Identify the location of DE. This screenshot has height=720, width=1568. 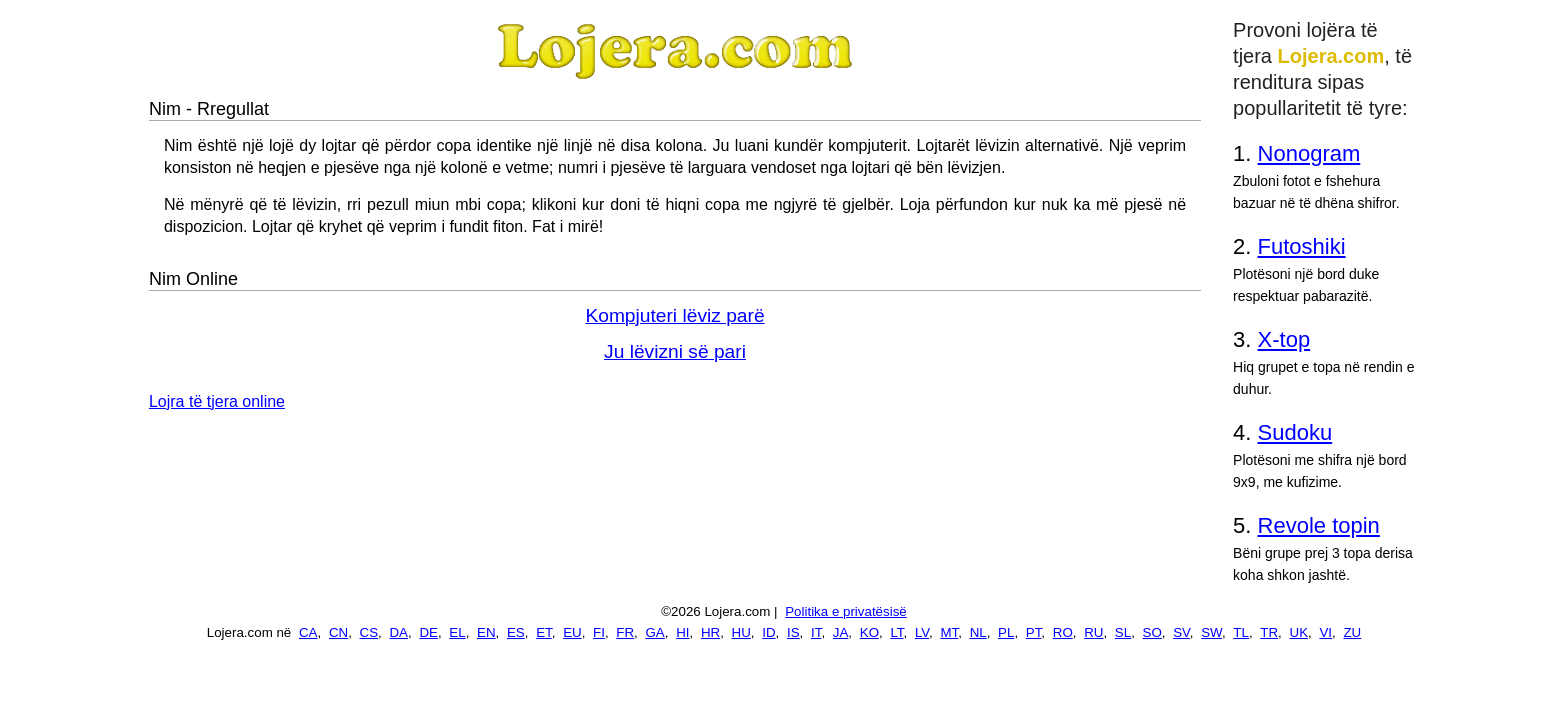
(428, 632).